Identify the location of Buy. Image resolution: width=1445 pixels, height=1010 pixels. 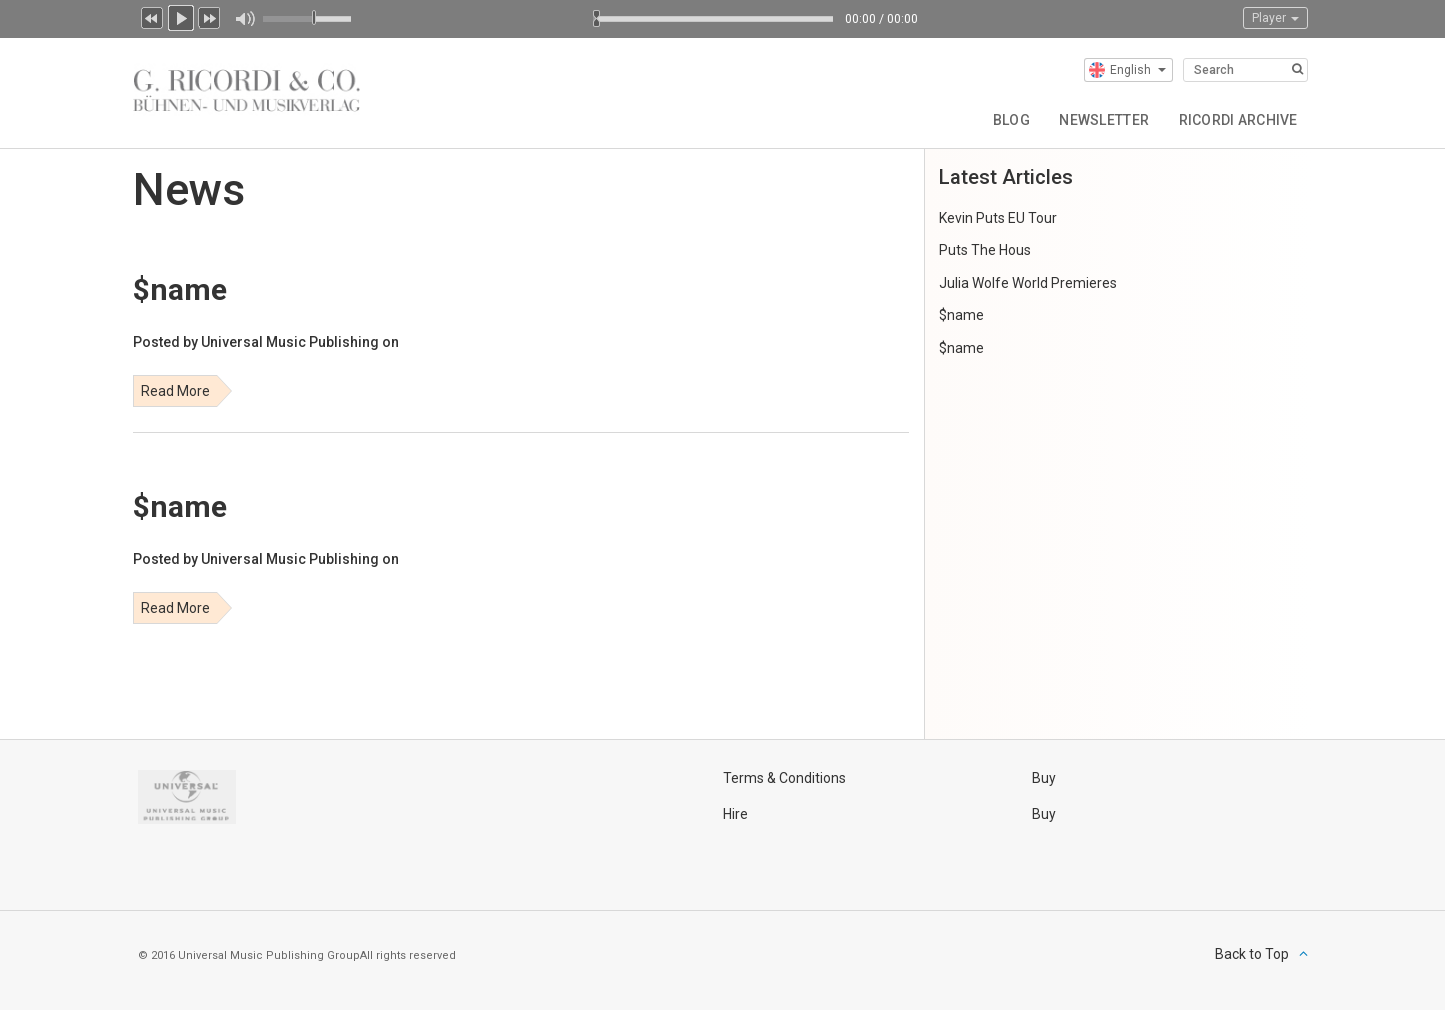
(1044, 778).